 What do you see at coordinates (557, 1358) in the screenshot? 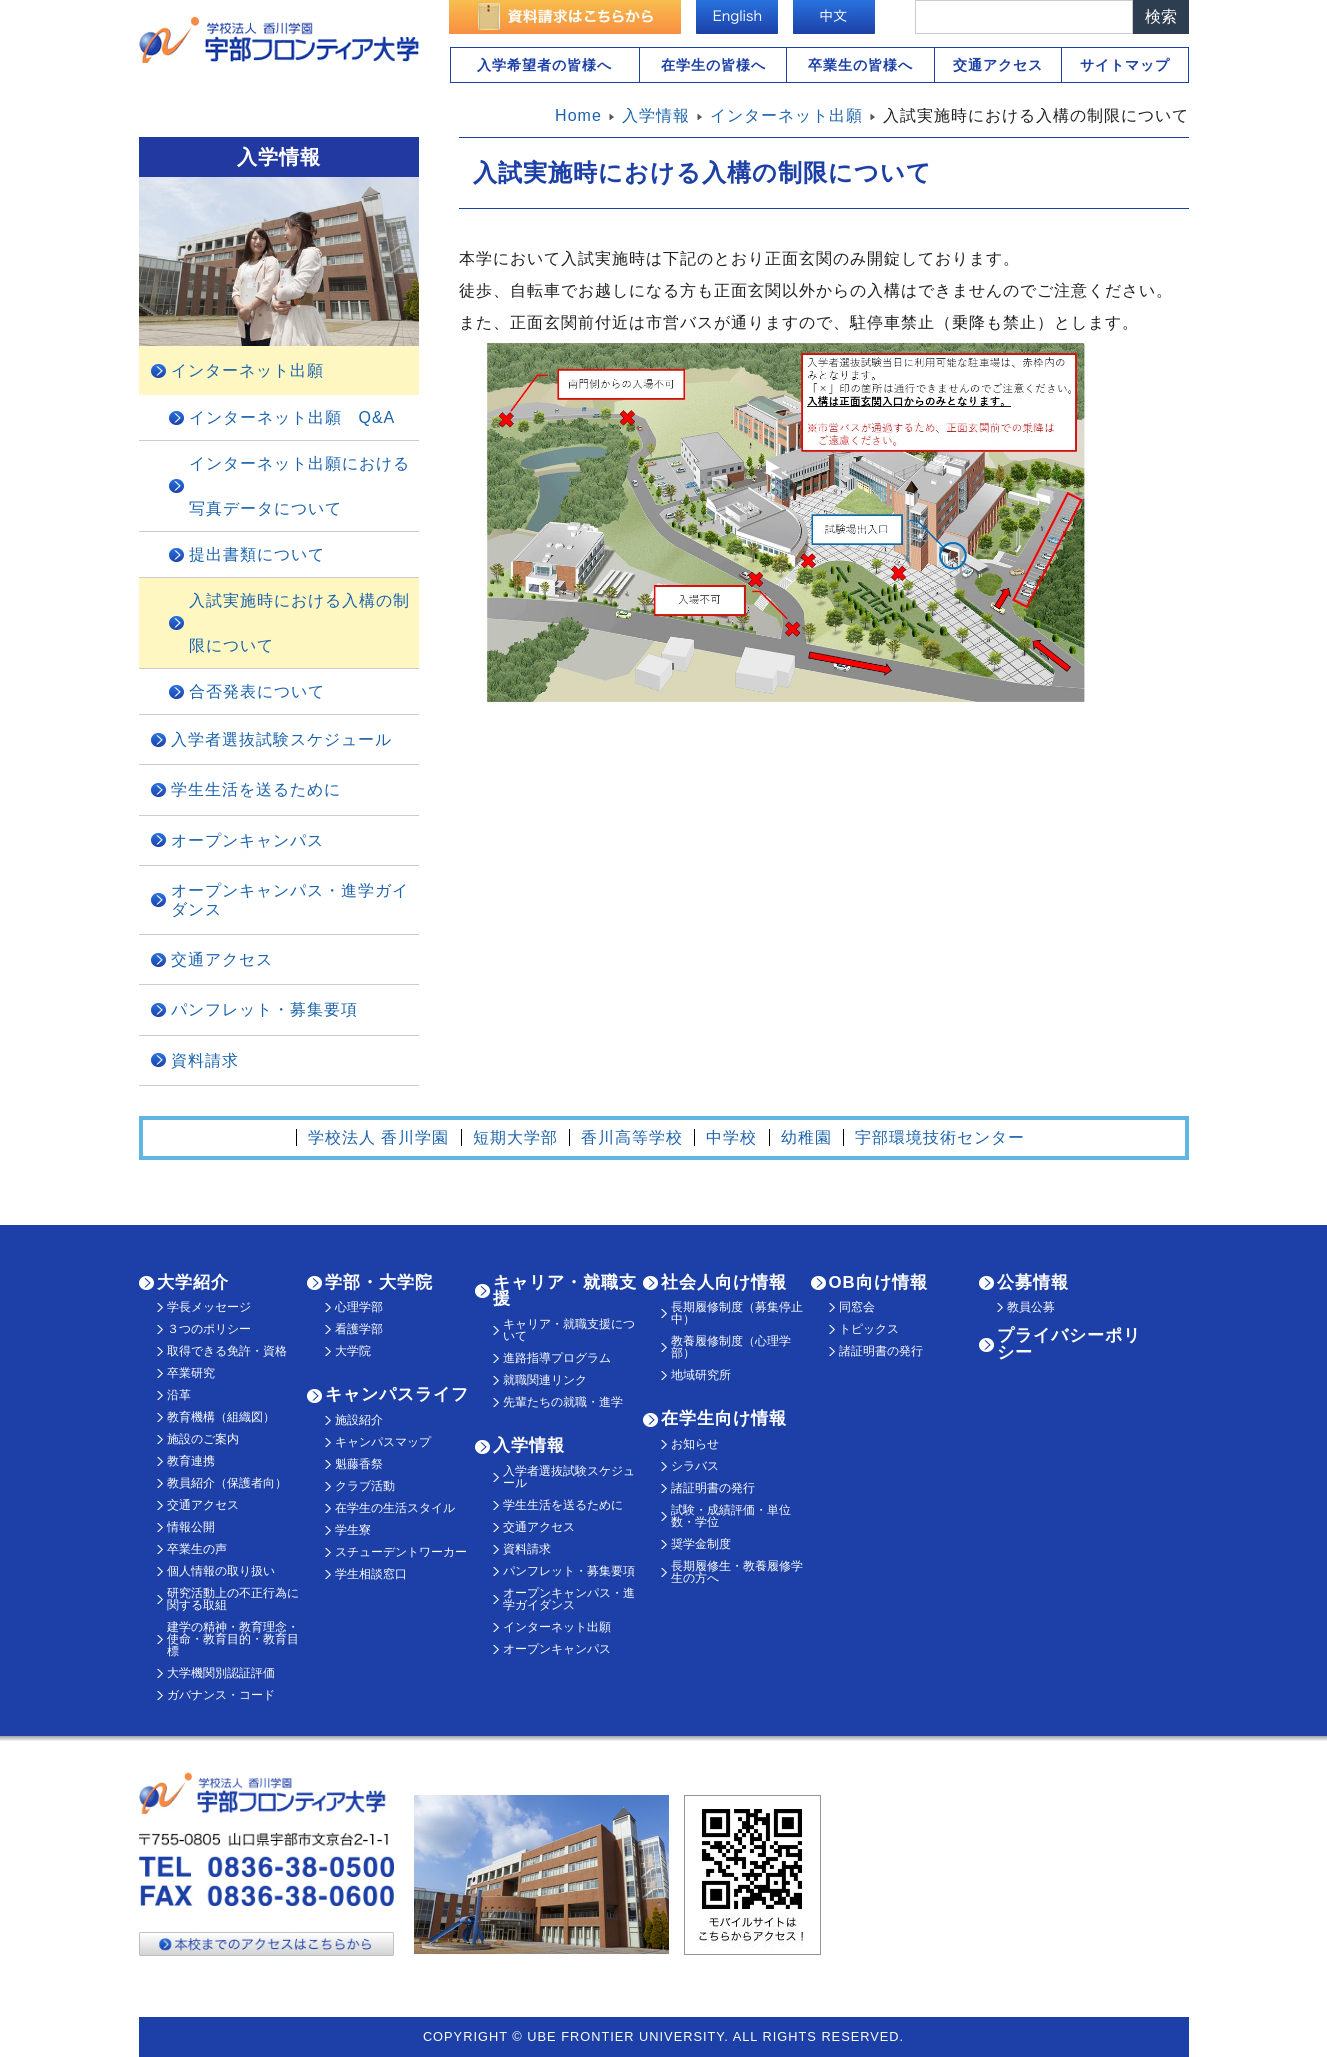
I see `進路指導プログラム` at bounding box center [557, 1358].